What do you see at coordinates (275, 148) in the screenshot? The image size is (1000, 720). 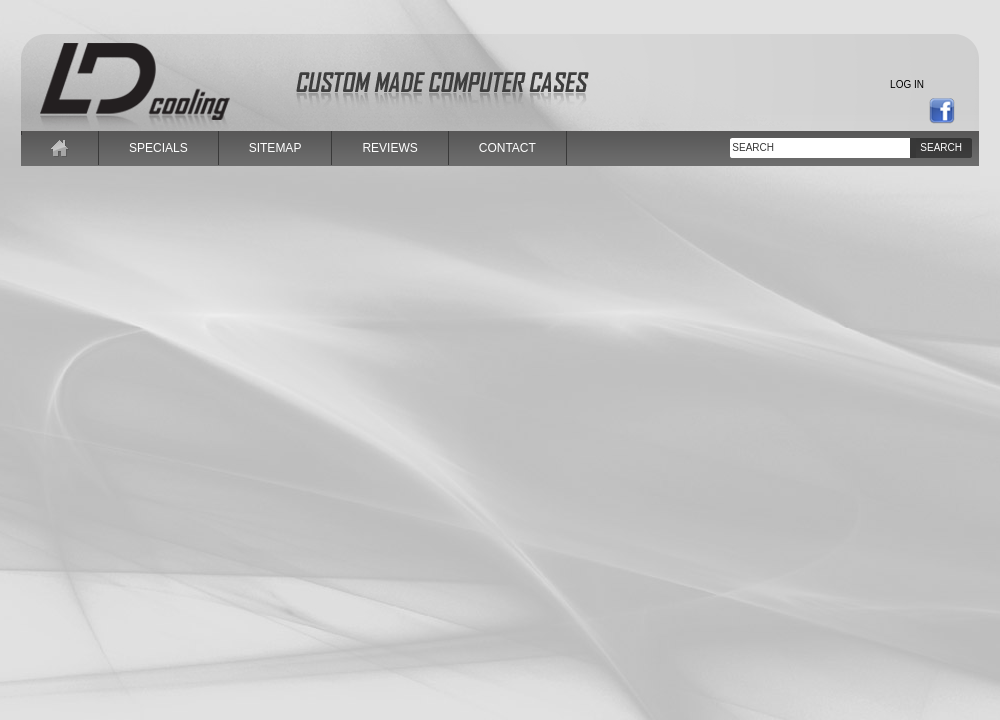 I see `sitemap` at bounding box center [275, 148].